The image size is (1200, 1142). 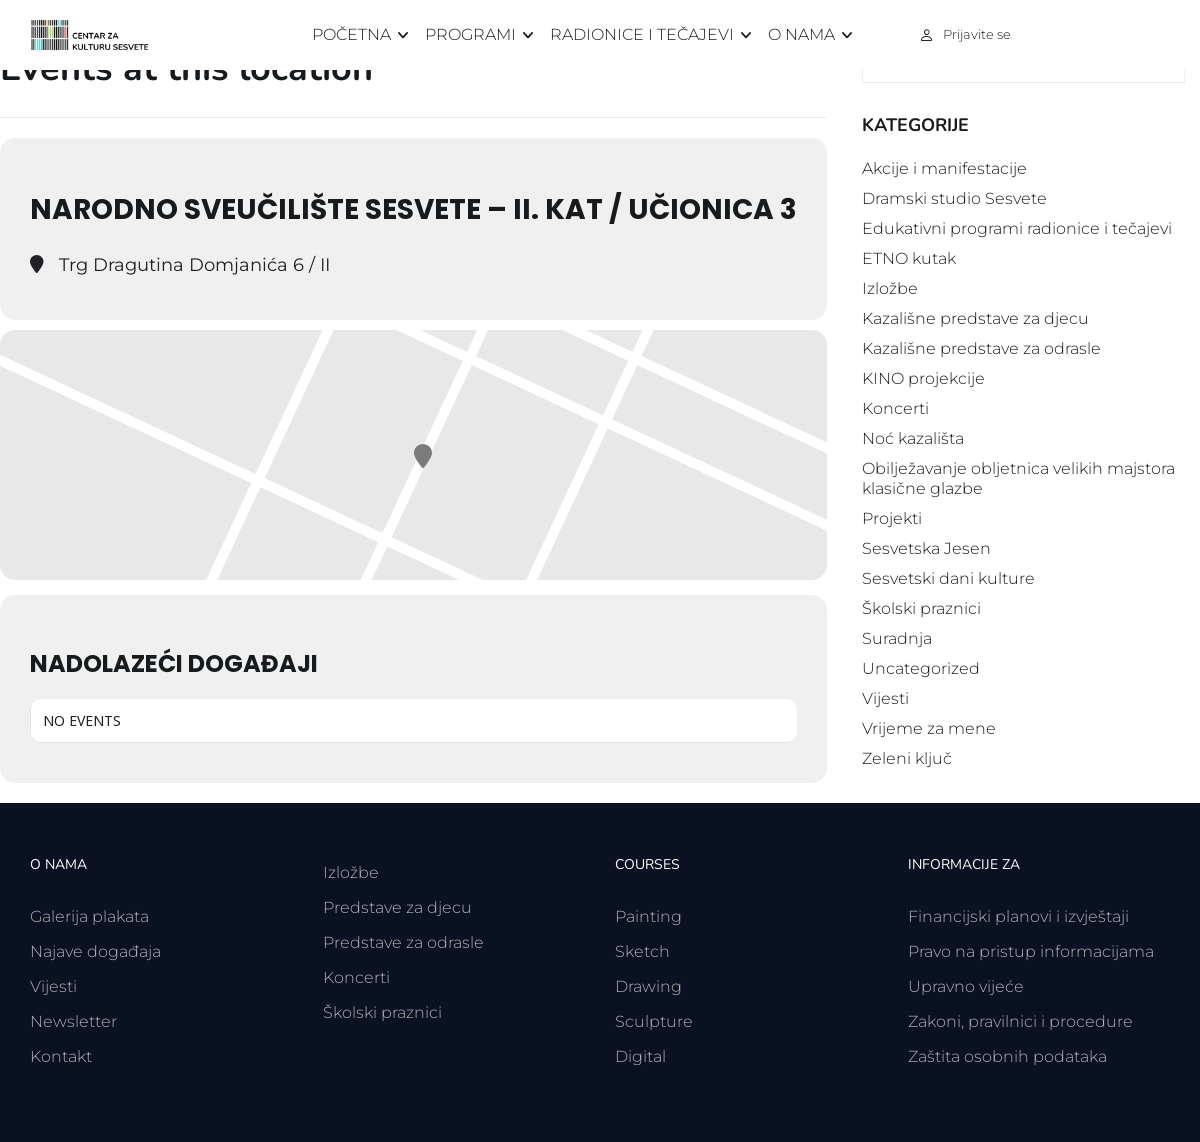 I want to click on Sculpture, so click(x=654, y=1021).